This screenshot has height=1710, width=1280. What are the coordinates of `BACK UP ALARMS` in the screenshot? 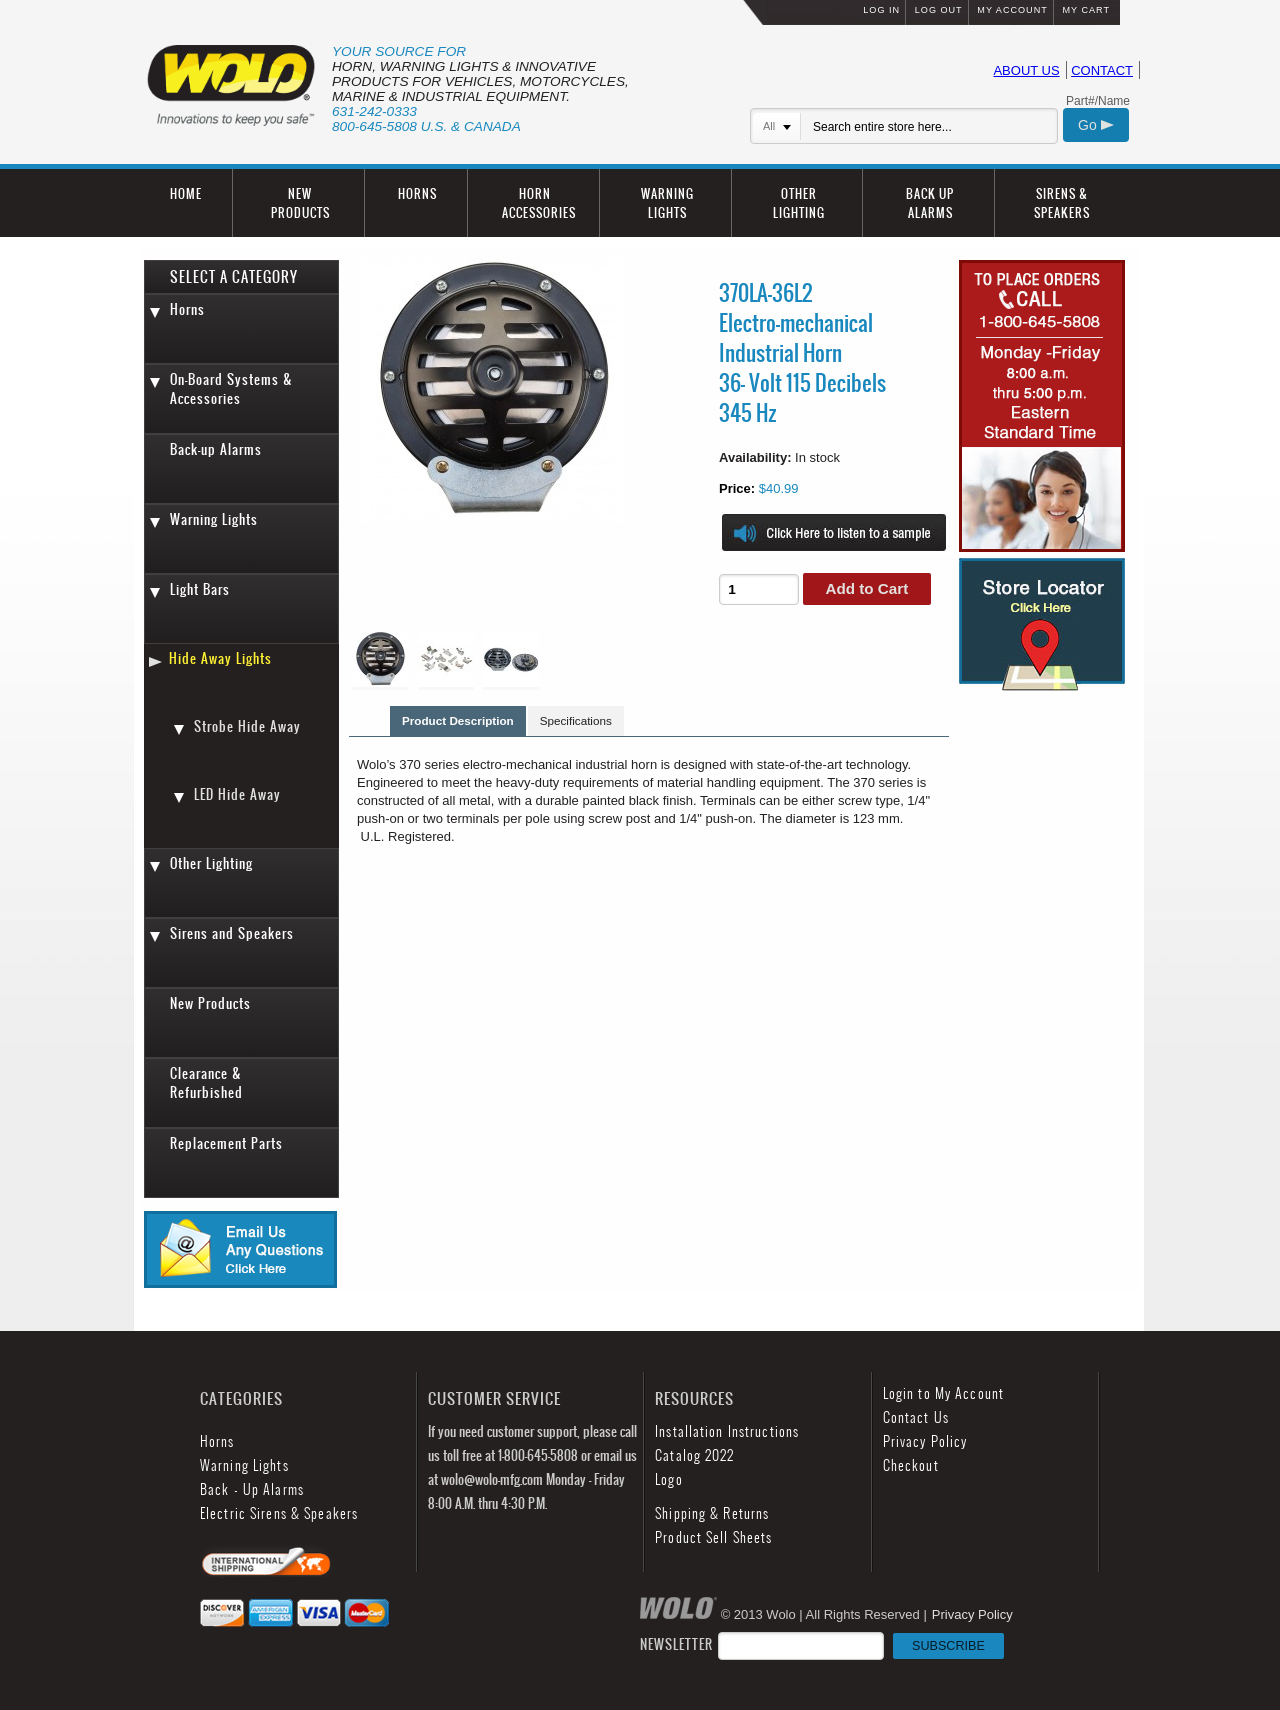 It's located at (930, 203).